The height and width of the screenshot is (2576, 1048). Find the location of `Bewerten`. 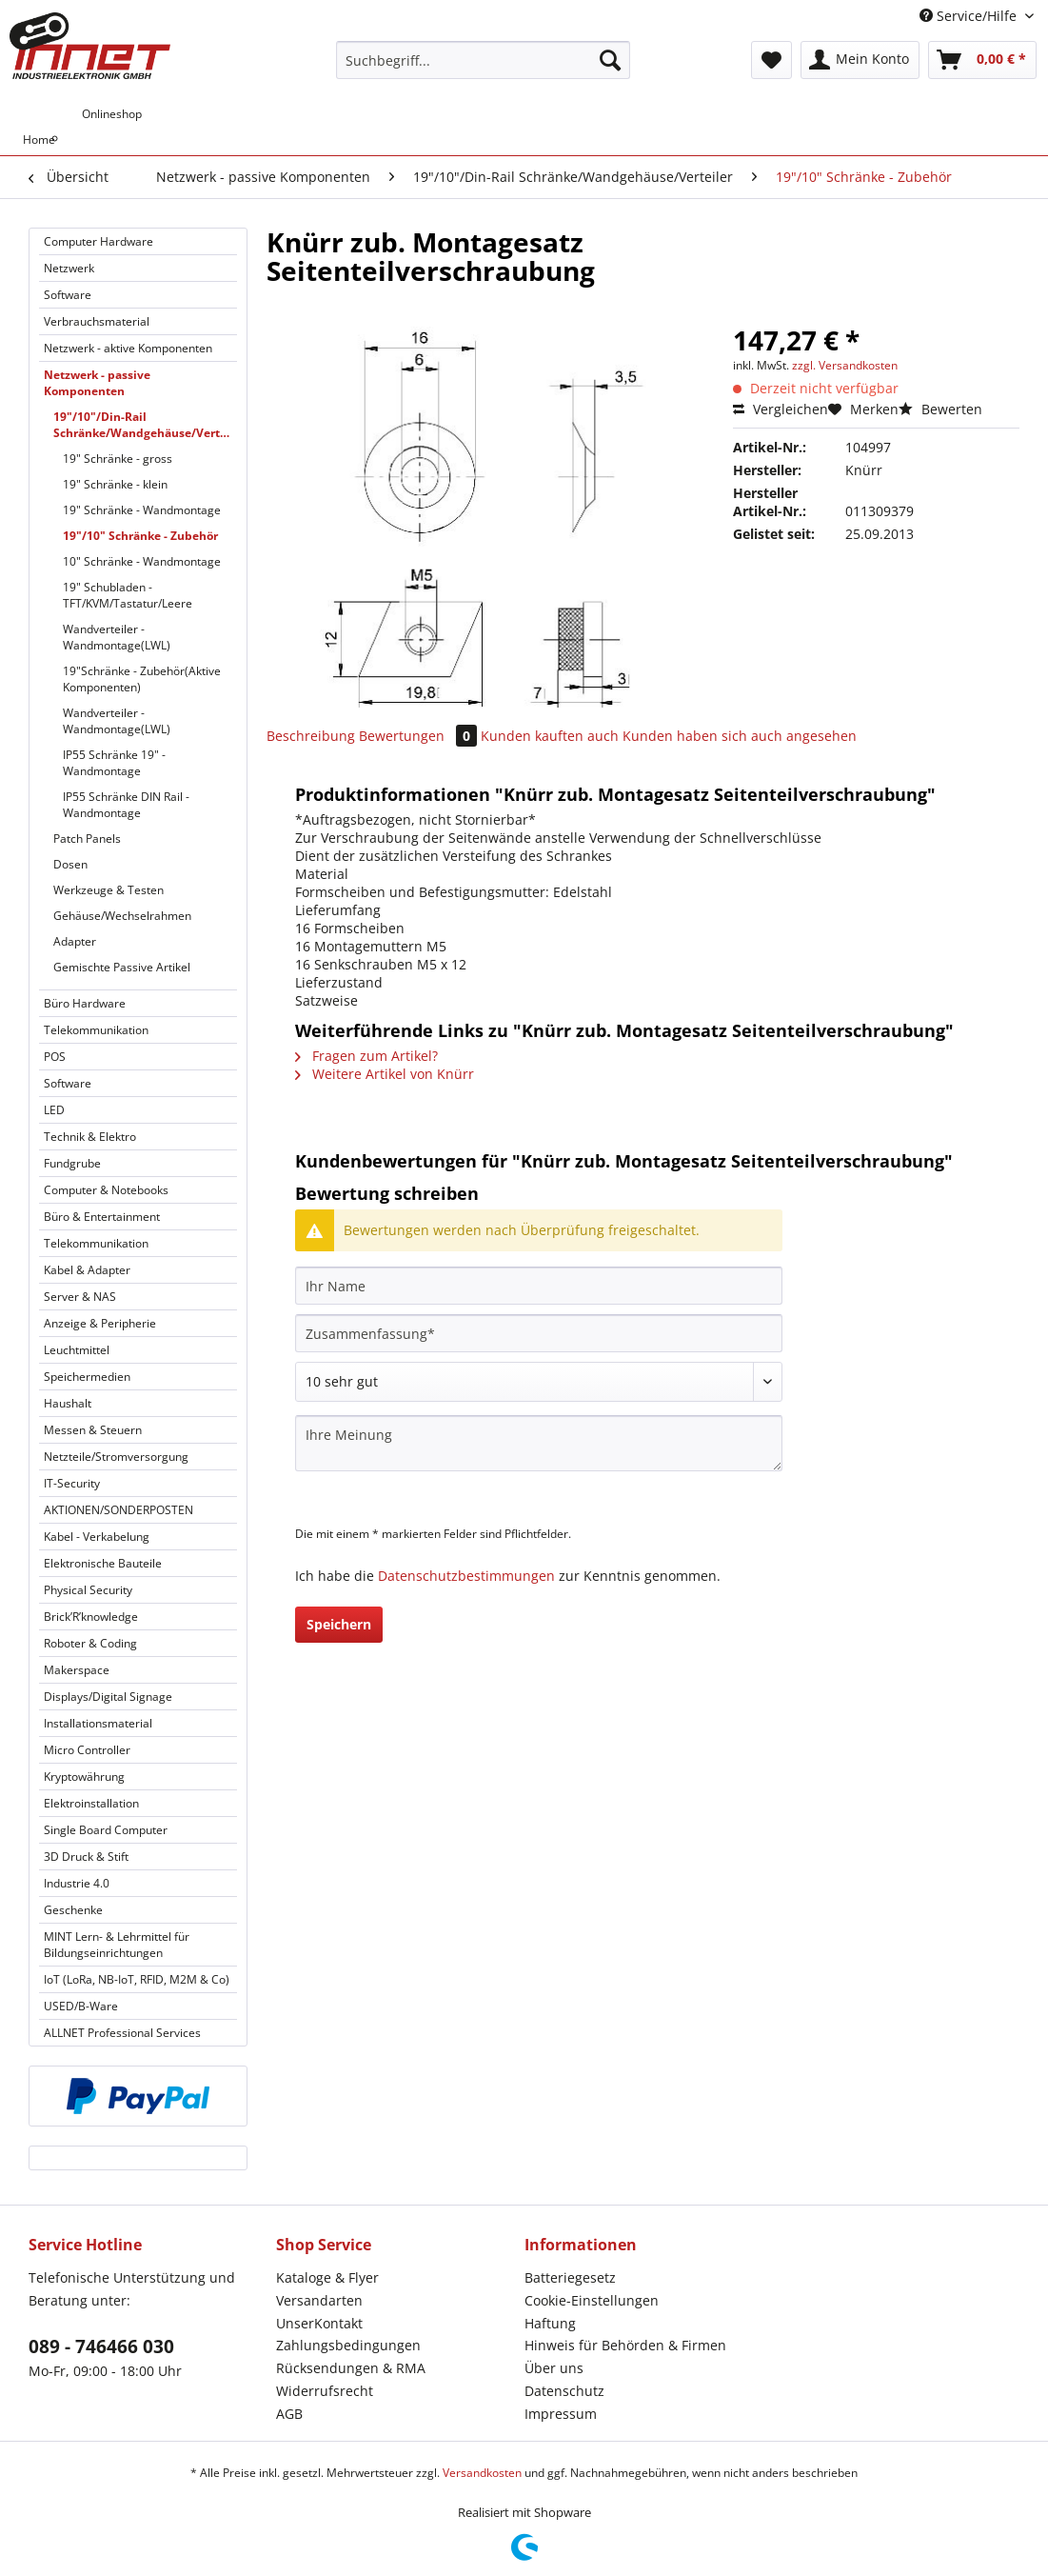

Bewerten is located at coordinates (940, 409).